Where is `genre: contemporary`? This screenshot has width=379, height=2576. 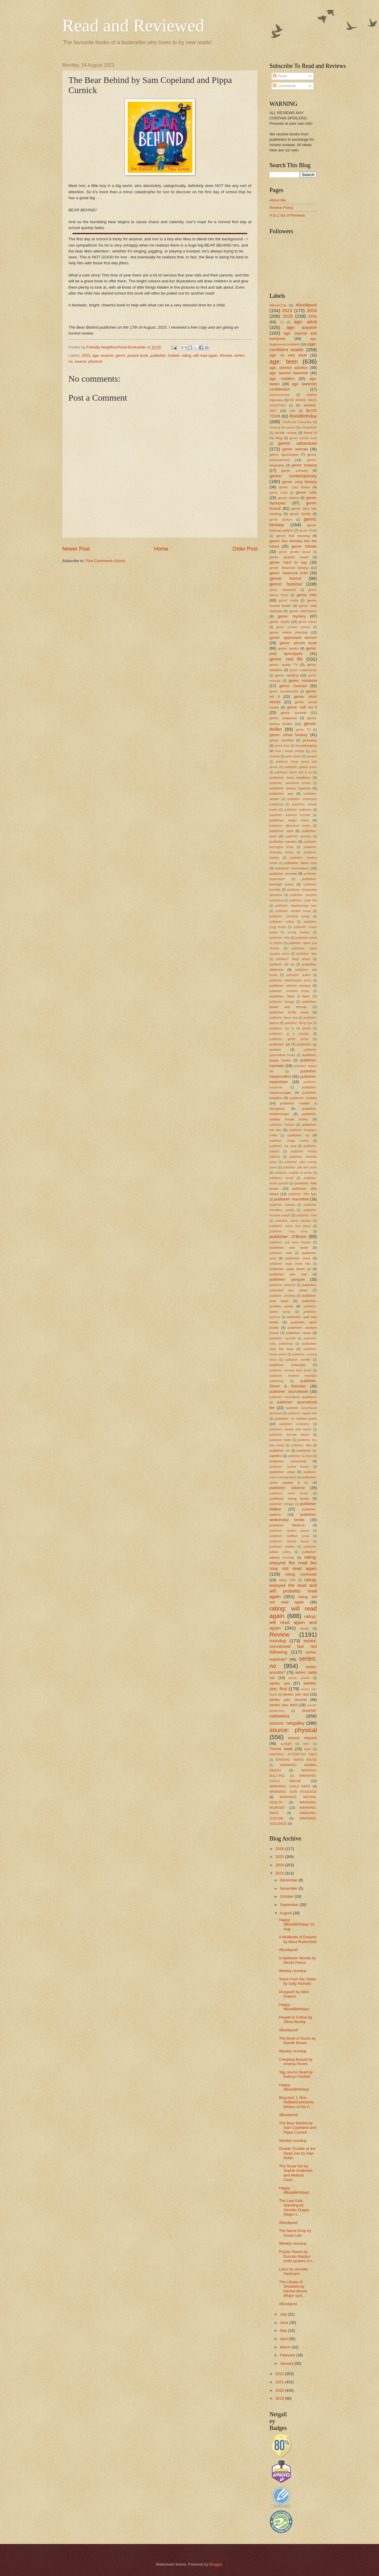
genre: contemporary is located at coordinates (293, 475).